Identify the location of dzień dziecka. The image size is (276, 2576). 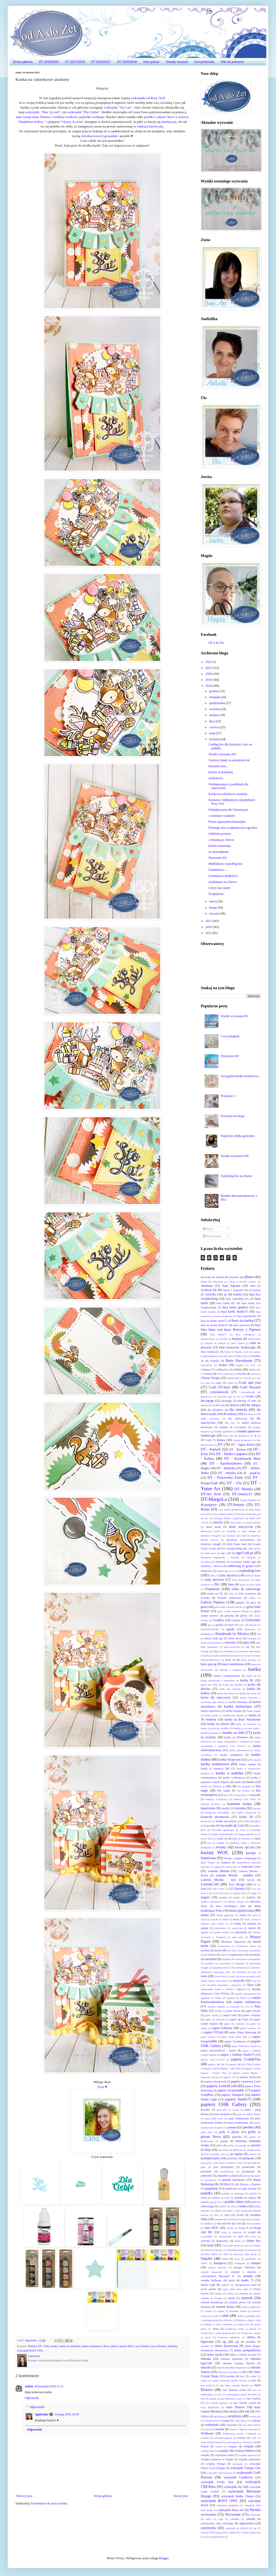
(254, 1522).